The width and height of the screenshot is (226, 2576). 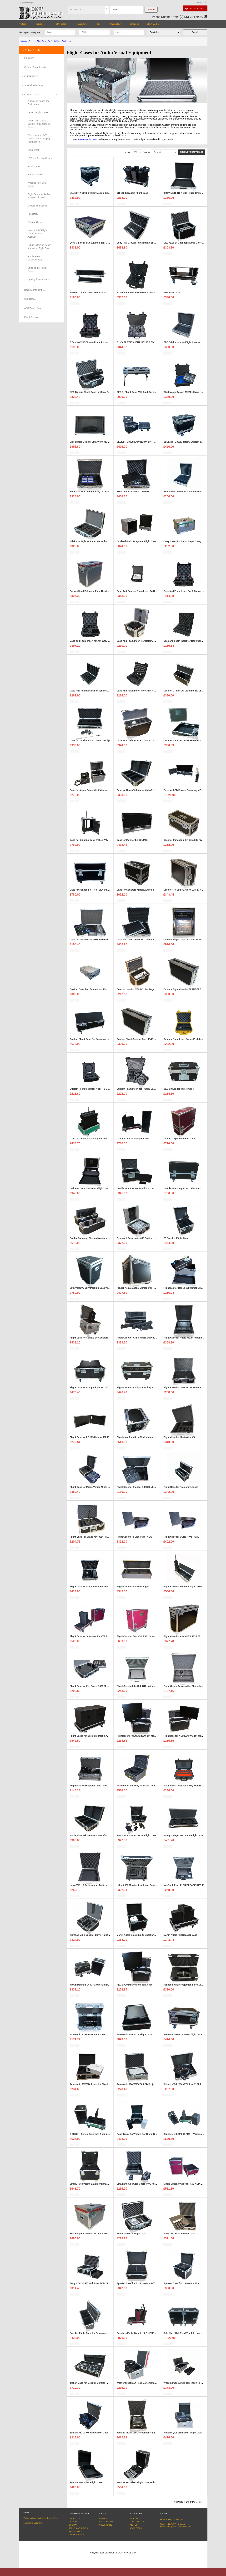 What do you see at coordinates (35, 67) in the screenshot?
I see `Custom Foam Inserts` at bounding box center [35, 67].